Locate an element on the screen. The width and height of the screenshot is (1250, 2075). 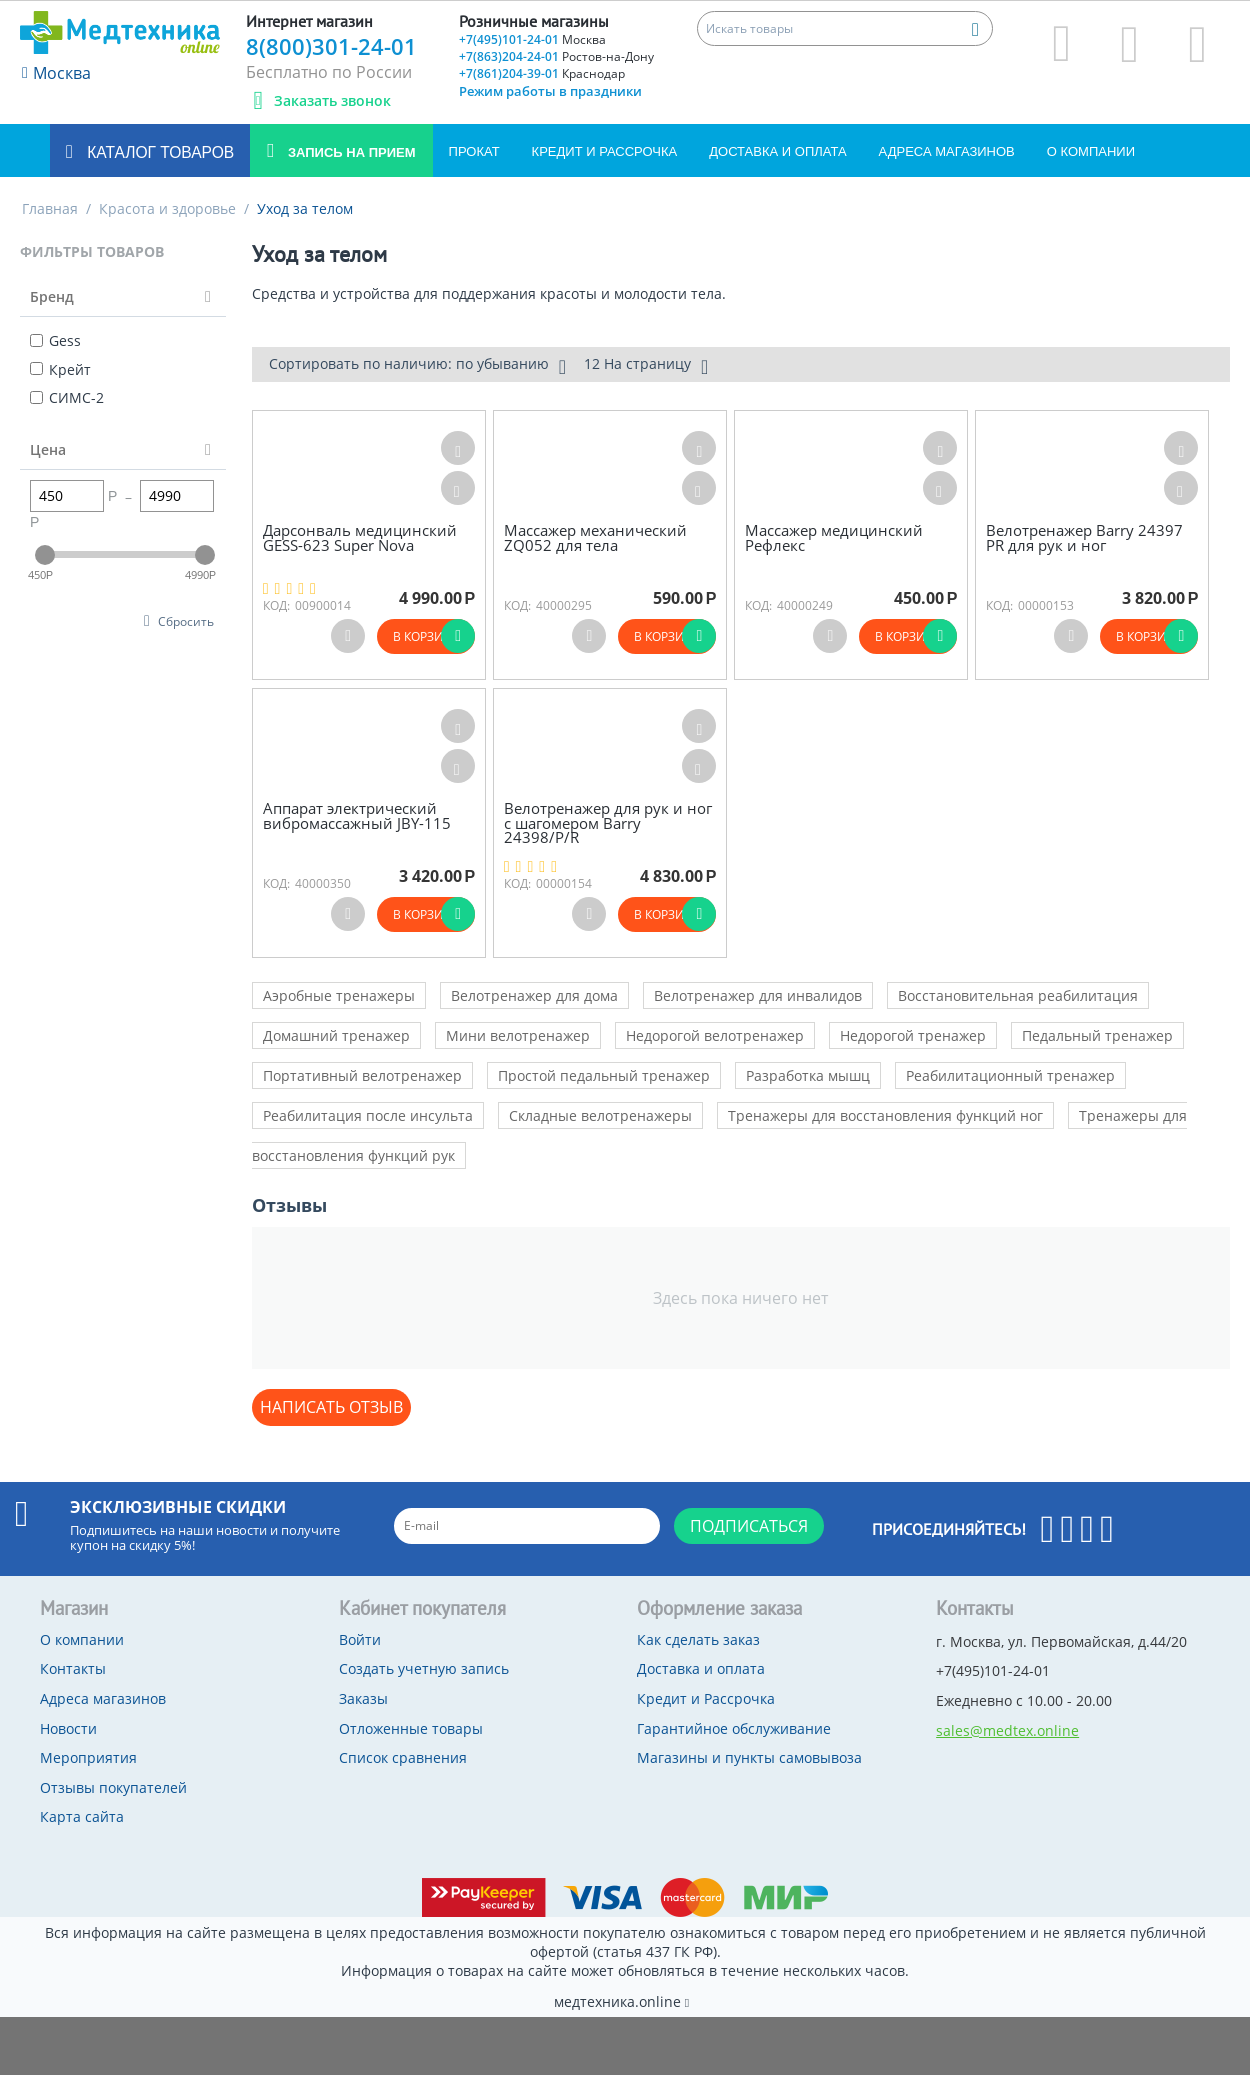
Гарантийное обслуживание is located at coordinates (734, 1728).